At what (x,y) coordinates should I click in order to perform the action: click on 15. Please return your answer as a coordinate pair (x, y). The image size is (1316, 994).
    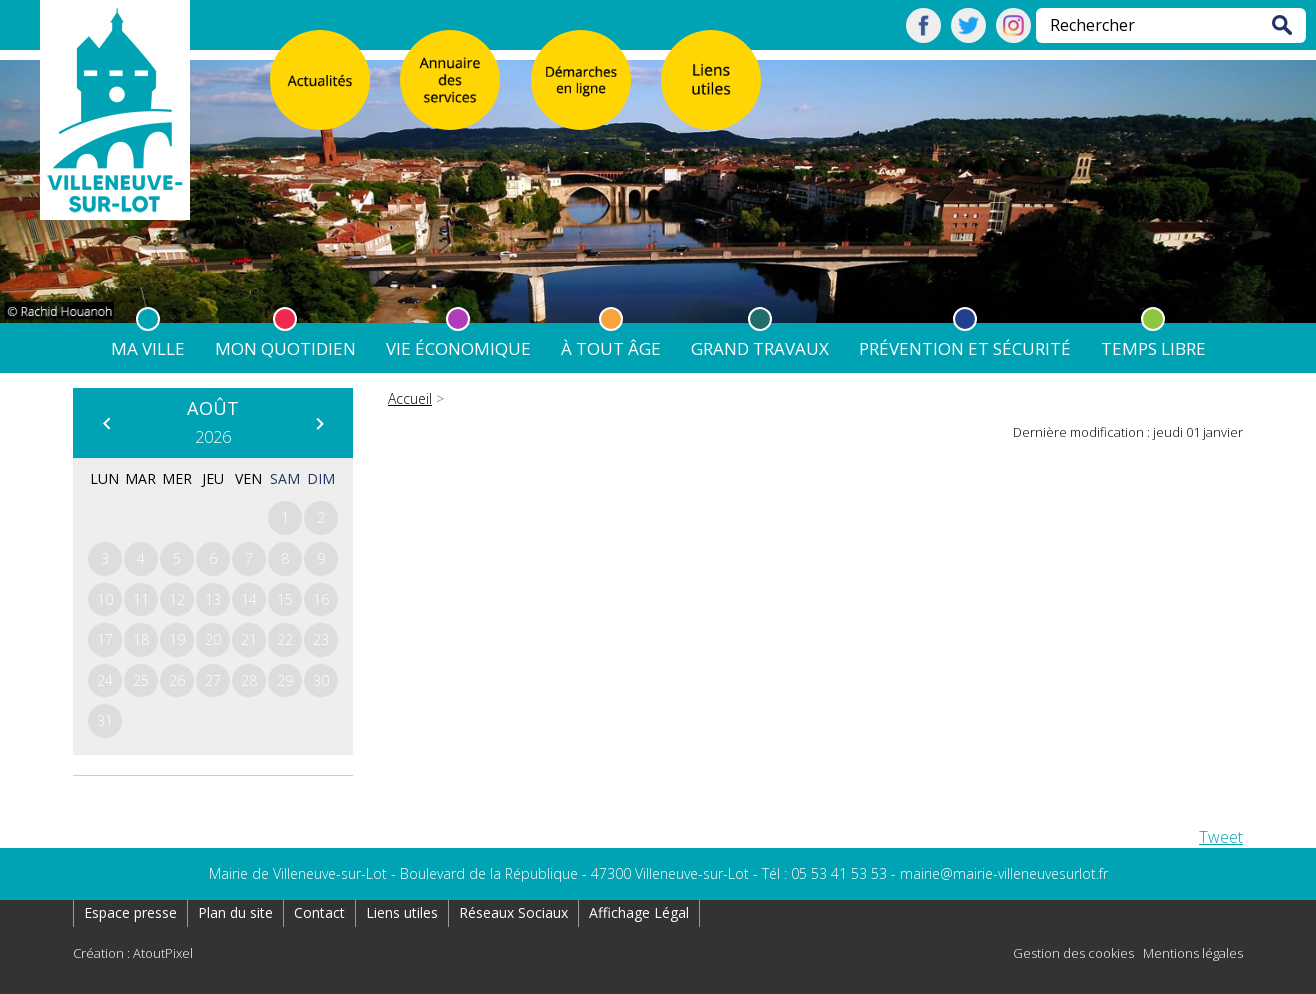
    Looking at the image, I should click on (285, 599).